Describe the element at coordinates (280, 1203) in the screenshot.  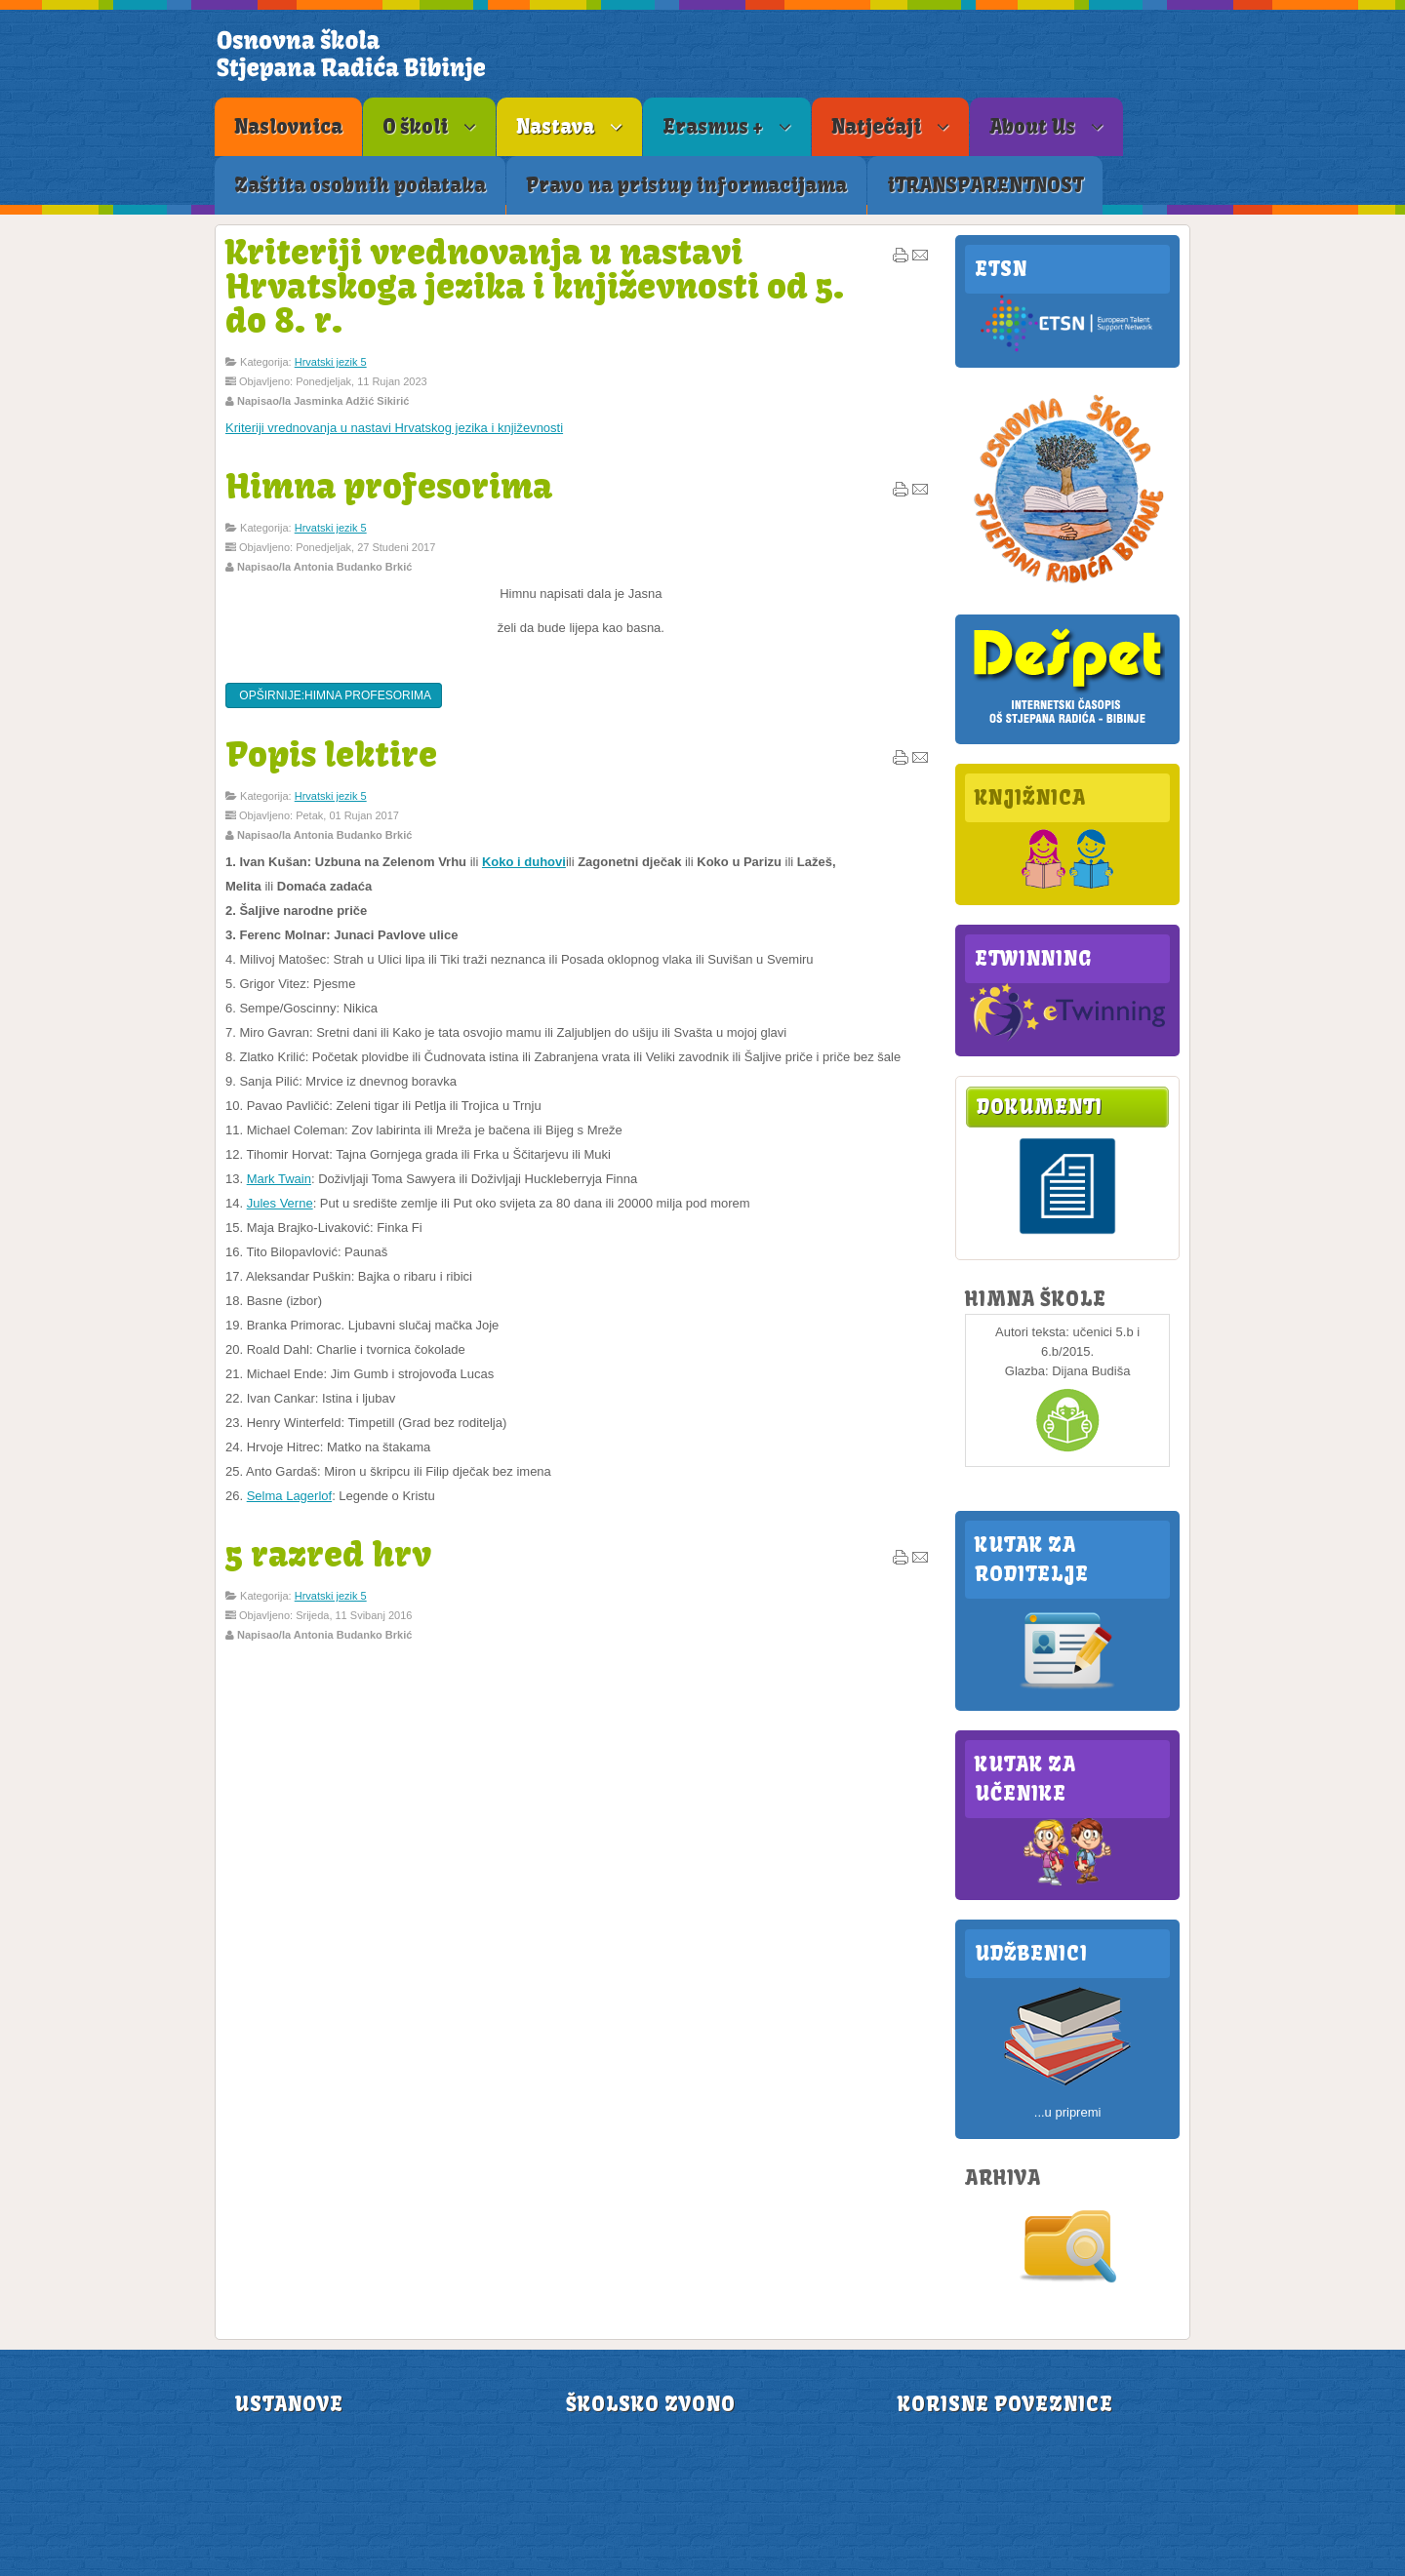
I see `Jules Verne` at that location.